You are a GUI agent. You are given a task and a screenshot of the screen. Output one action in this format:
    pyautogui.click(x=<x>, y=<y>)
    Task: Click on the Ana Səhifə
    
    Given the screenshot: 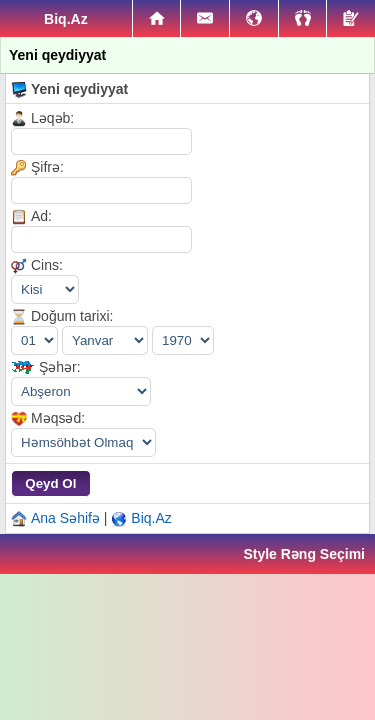 What is the action you would take?
    pyautogui.click(x=65, y=518)
    